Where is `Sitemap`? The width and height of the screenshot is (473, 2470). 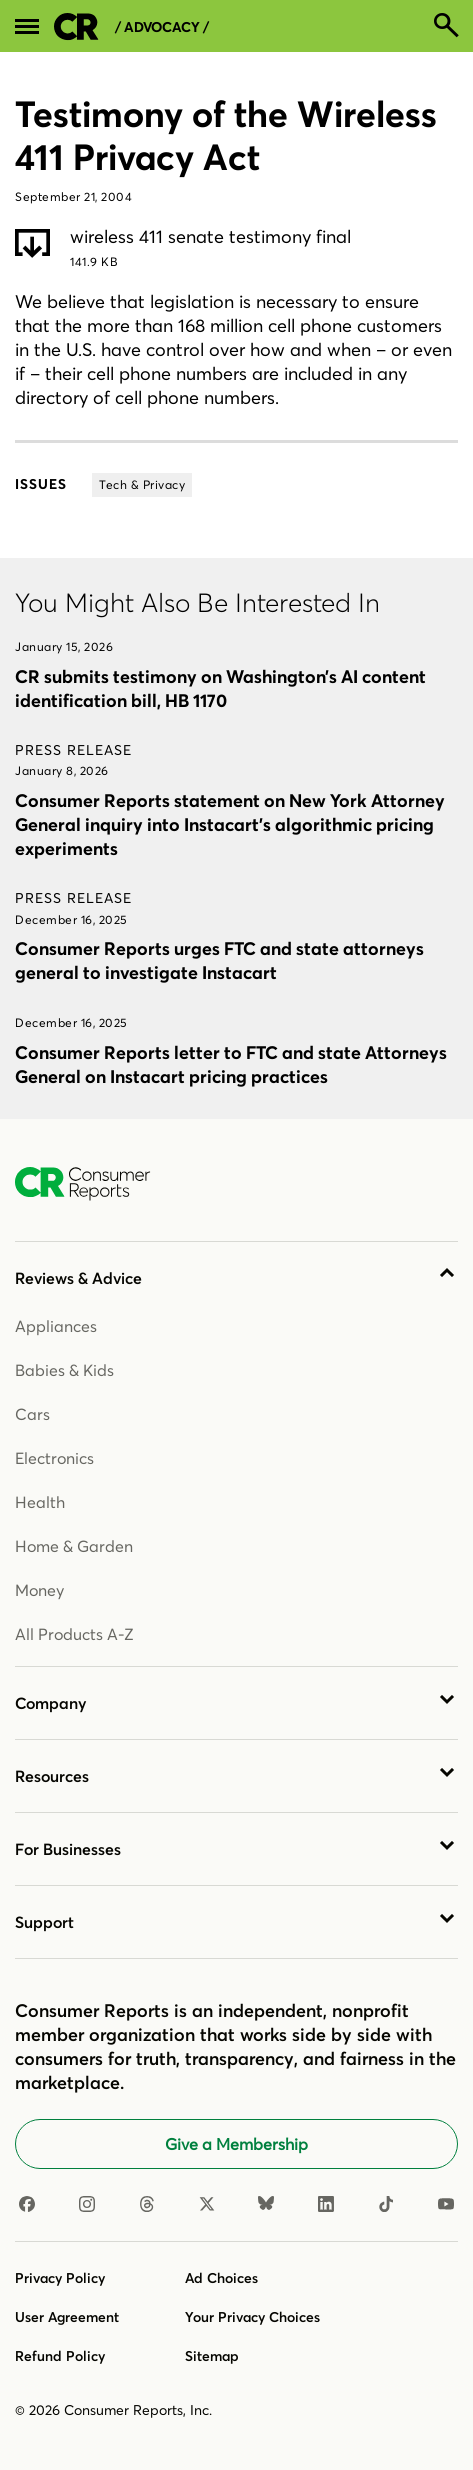 Sitemap is located at coordinates (212, 2356).